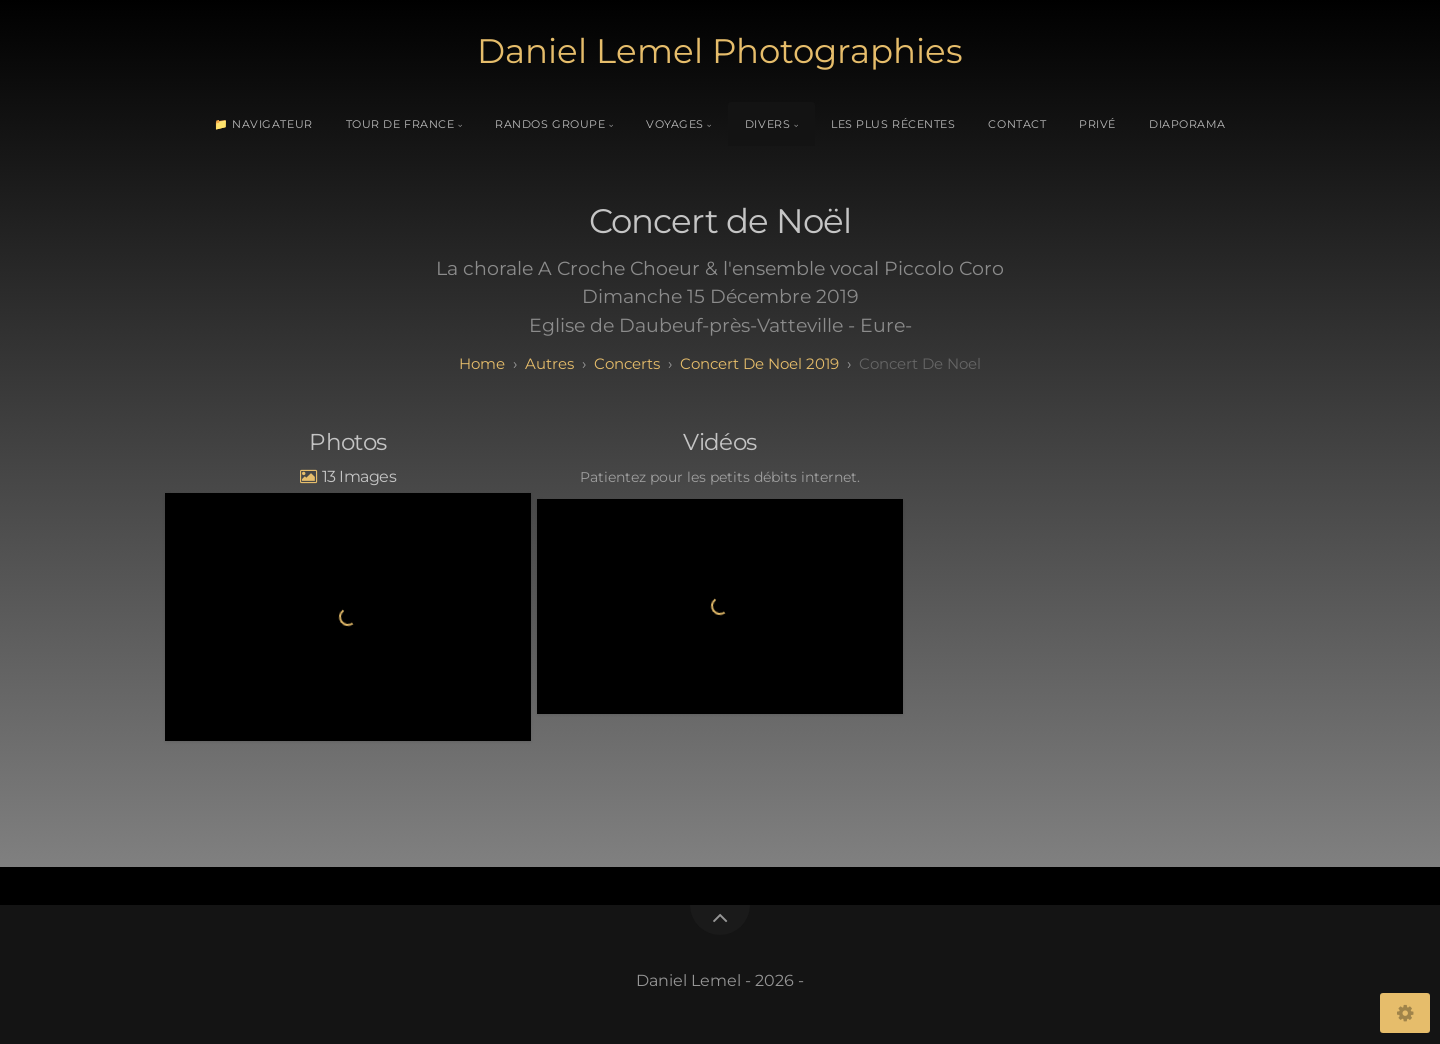 The height and width of the screenshot is (1044, 1440). I want to click on Randos Groupe, so click(550, 124).